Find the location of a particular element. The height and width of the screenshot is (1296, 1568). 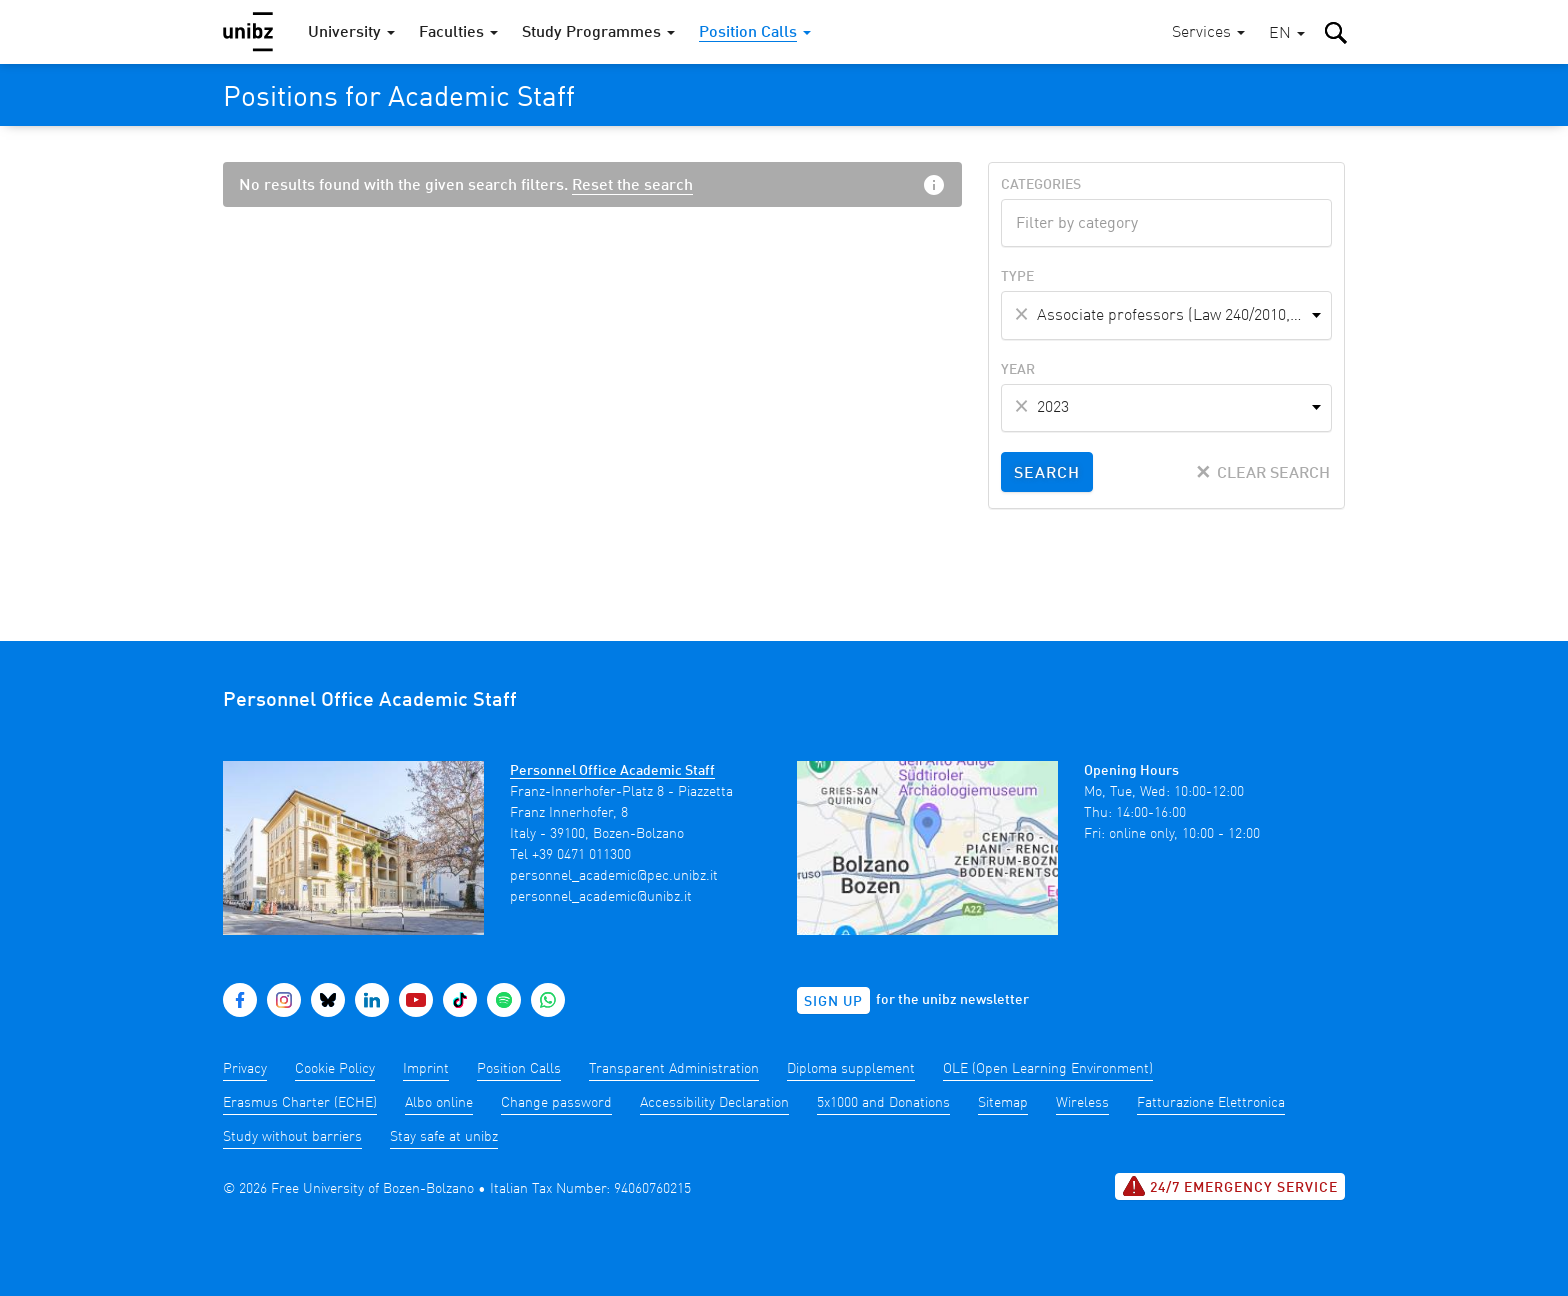

5x1000 and Donations is located at coordinates (883, 1103).